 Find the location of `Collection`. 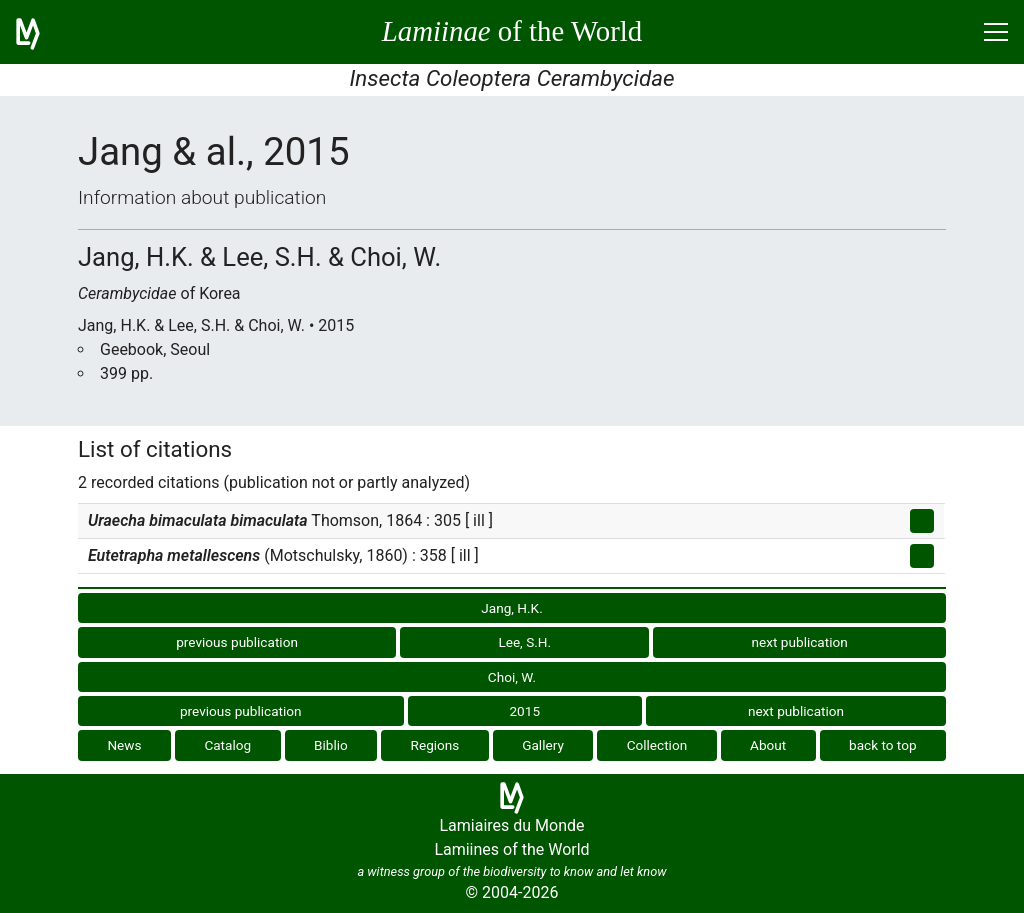

Collection is located at coordinates (657, 745).